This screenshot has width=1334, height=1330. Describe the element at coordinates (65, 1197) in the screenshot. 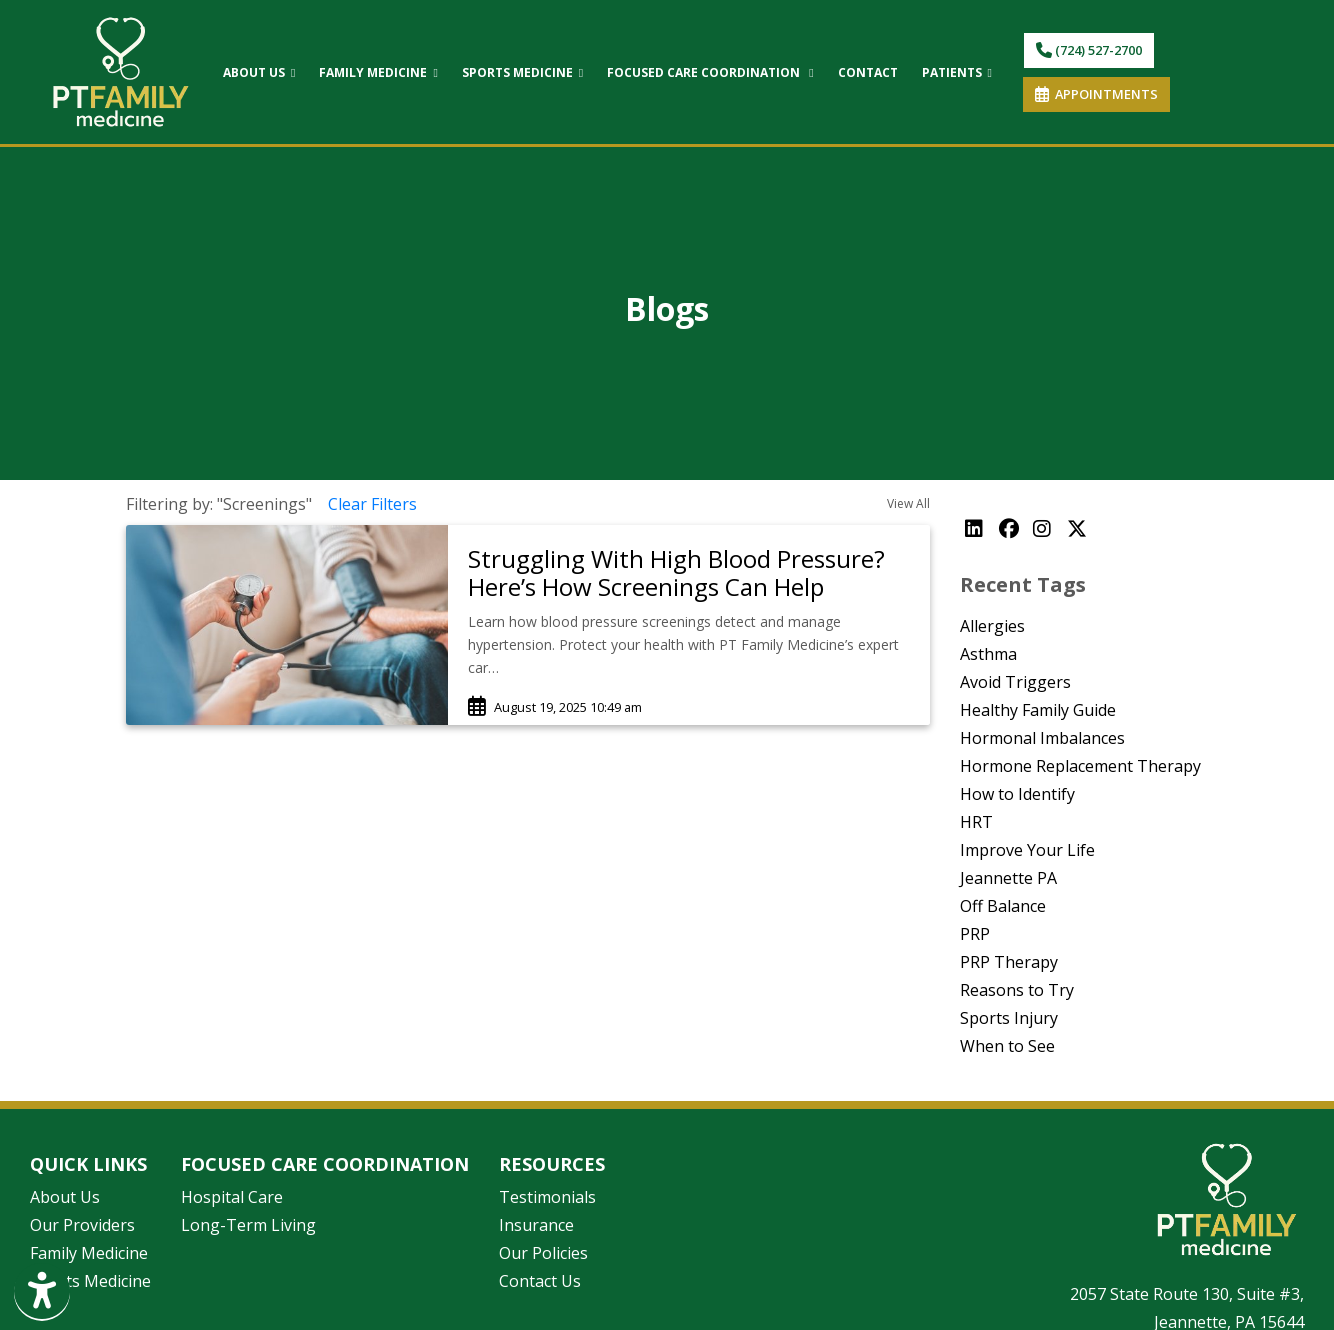

I see `About Us` at that location.